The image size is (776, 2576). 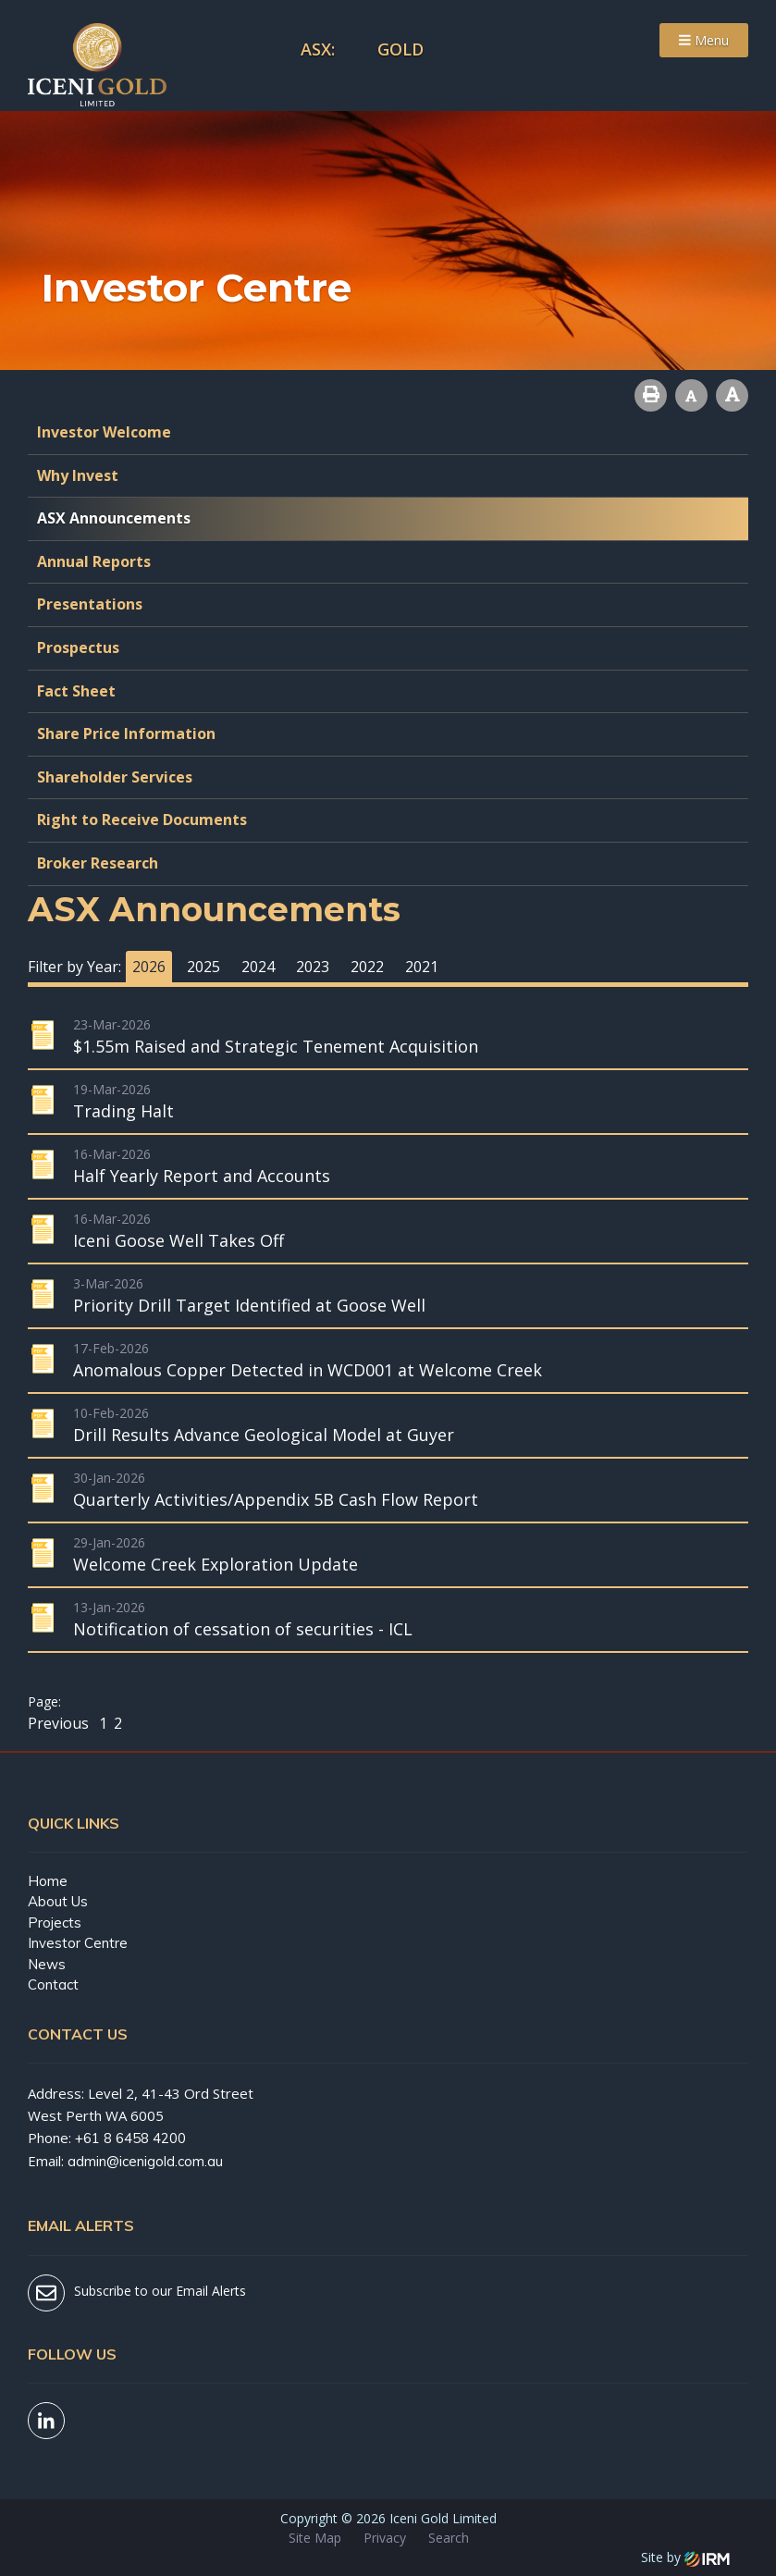 What do you see at coordinates (312, 966) in the screenshot?
I see `2023` at bounding box center [312, 966].